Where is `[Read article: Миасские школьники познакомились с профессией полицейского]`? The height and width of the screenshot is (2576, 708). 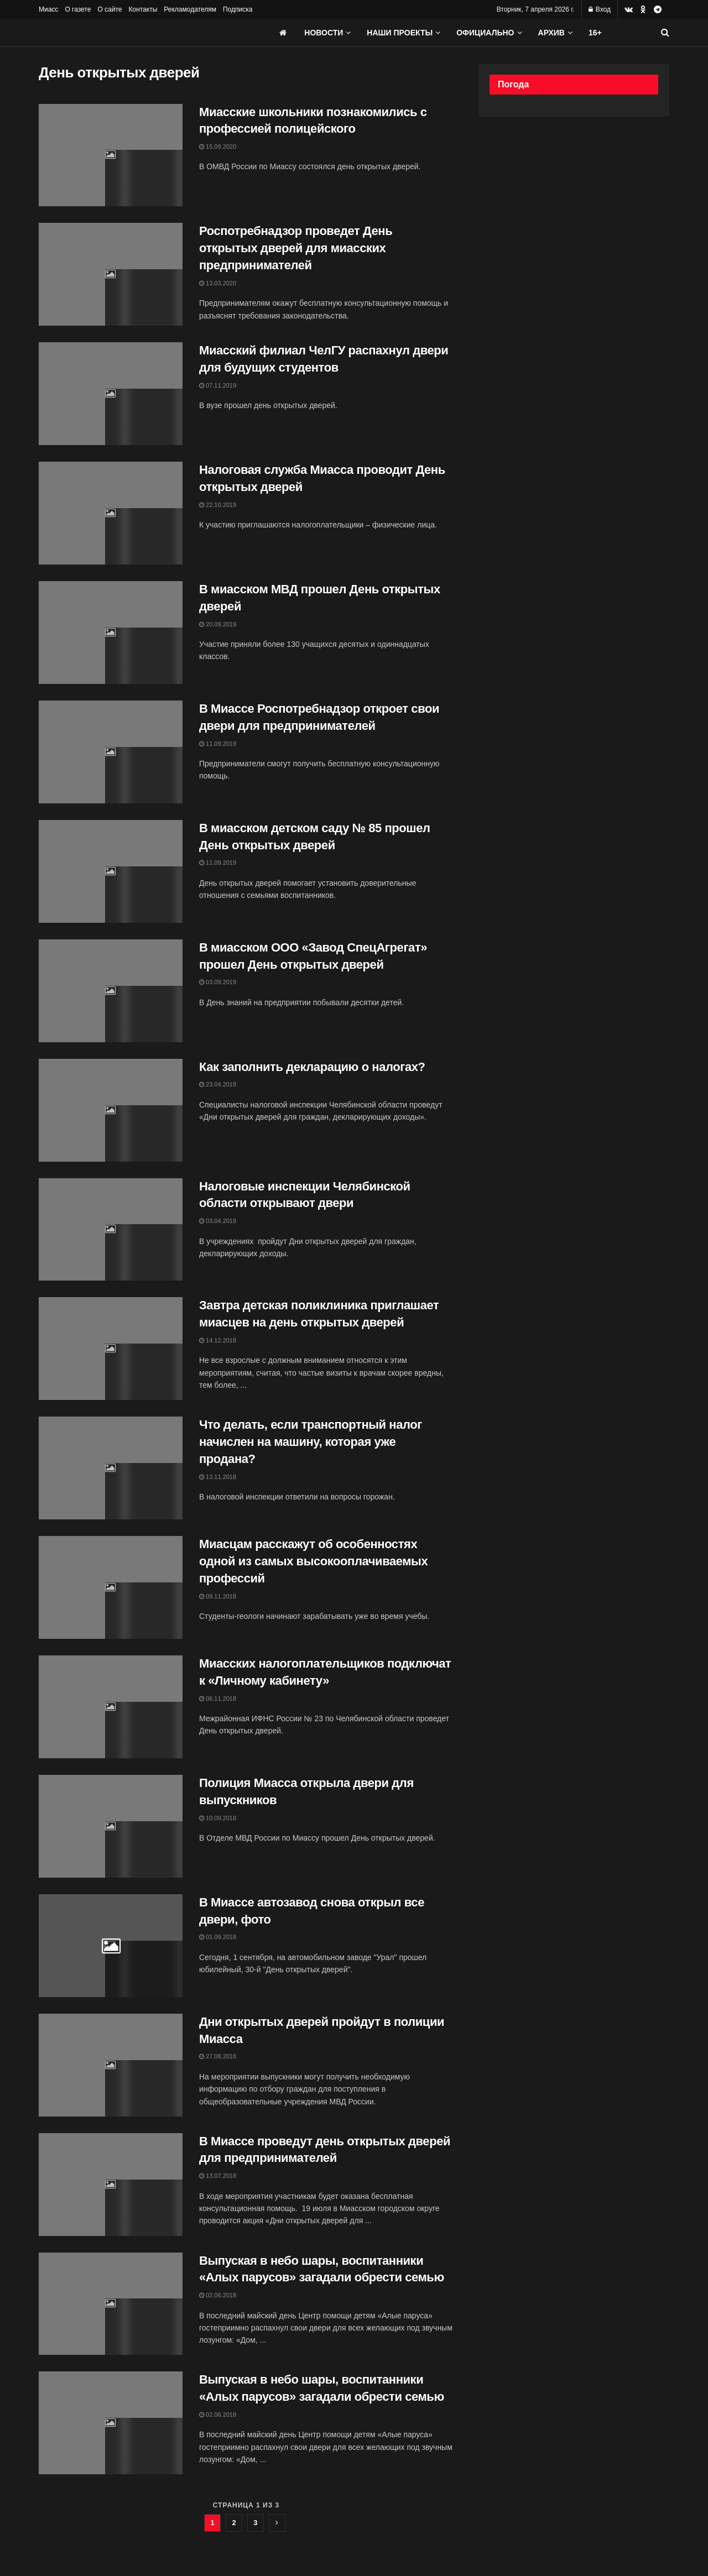 [Read article: Миасские школьники познакомились с профессией полицейского] is located at coordinates (111, 155).